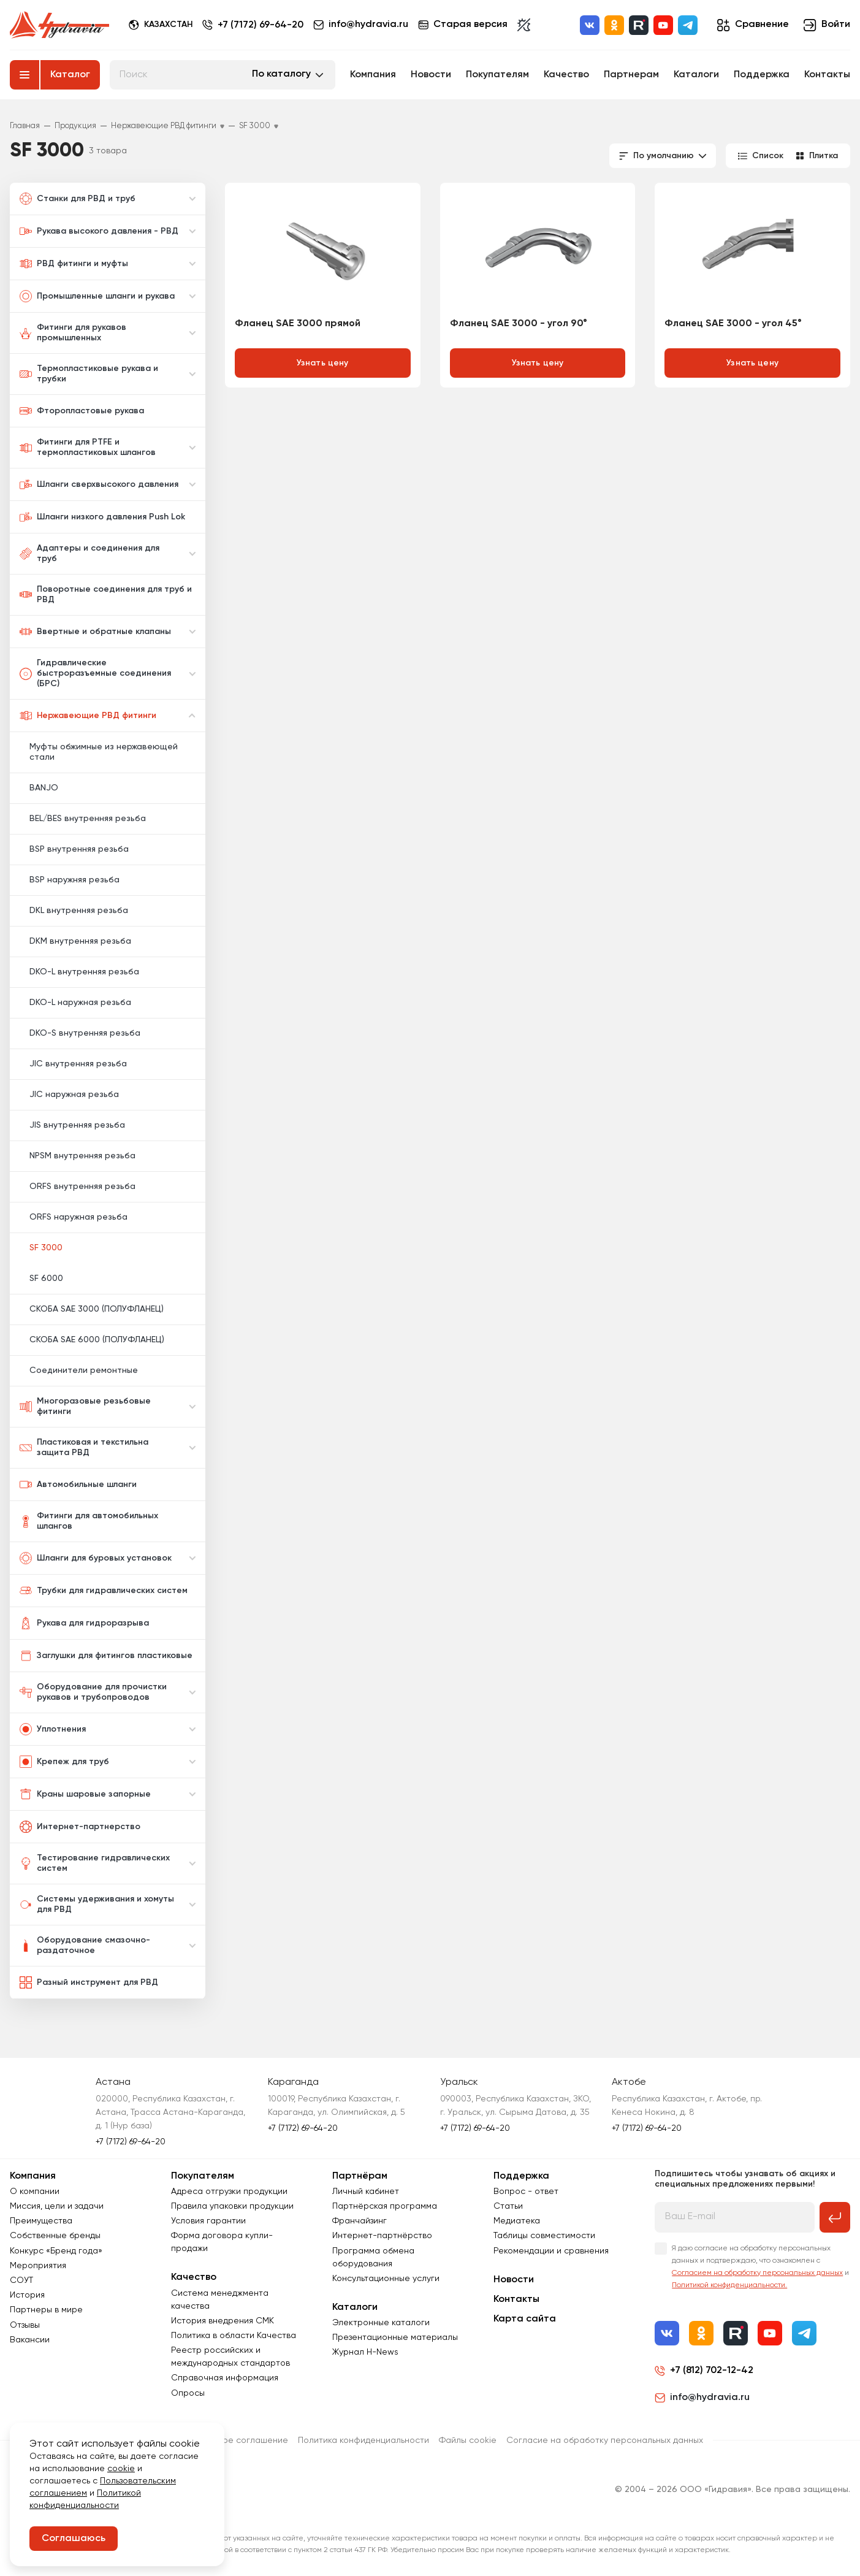  Describe the element at coordinates (46, 1248) in the screenshot. I see `SF 3000` at that location.